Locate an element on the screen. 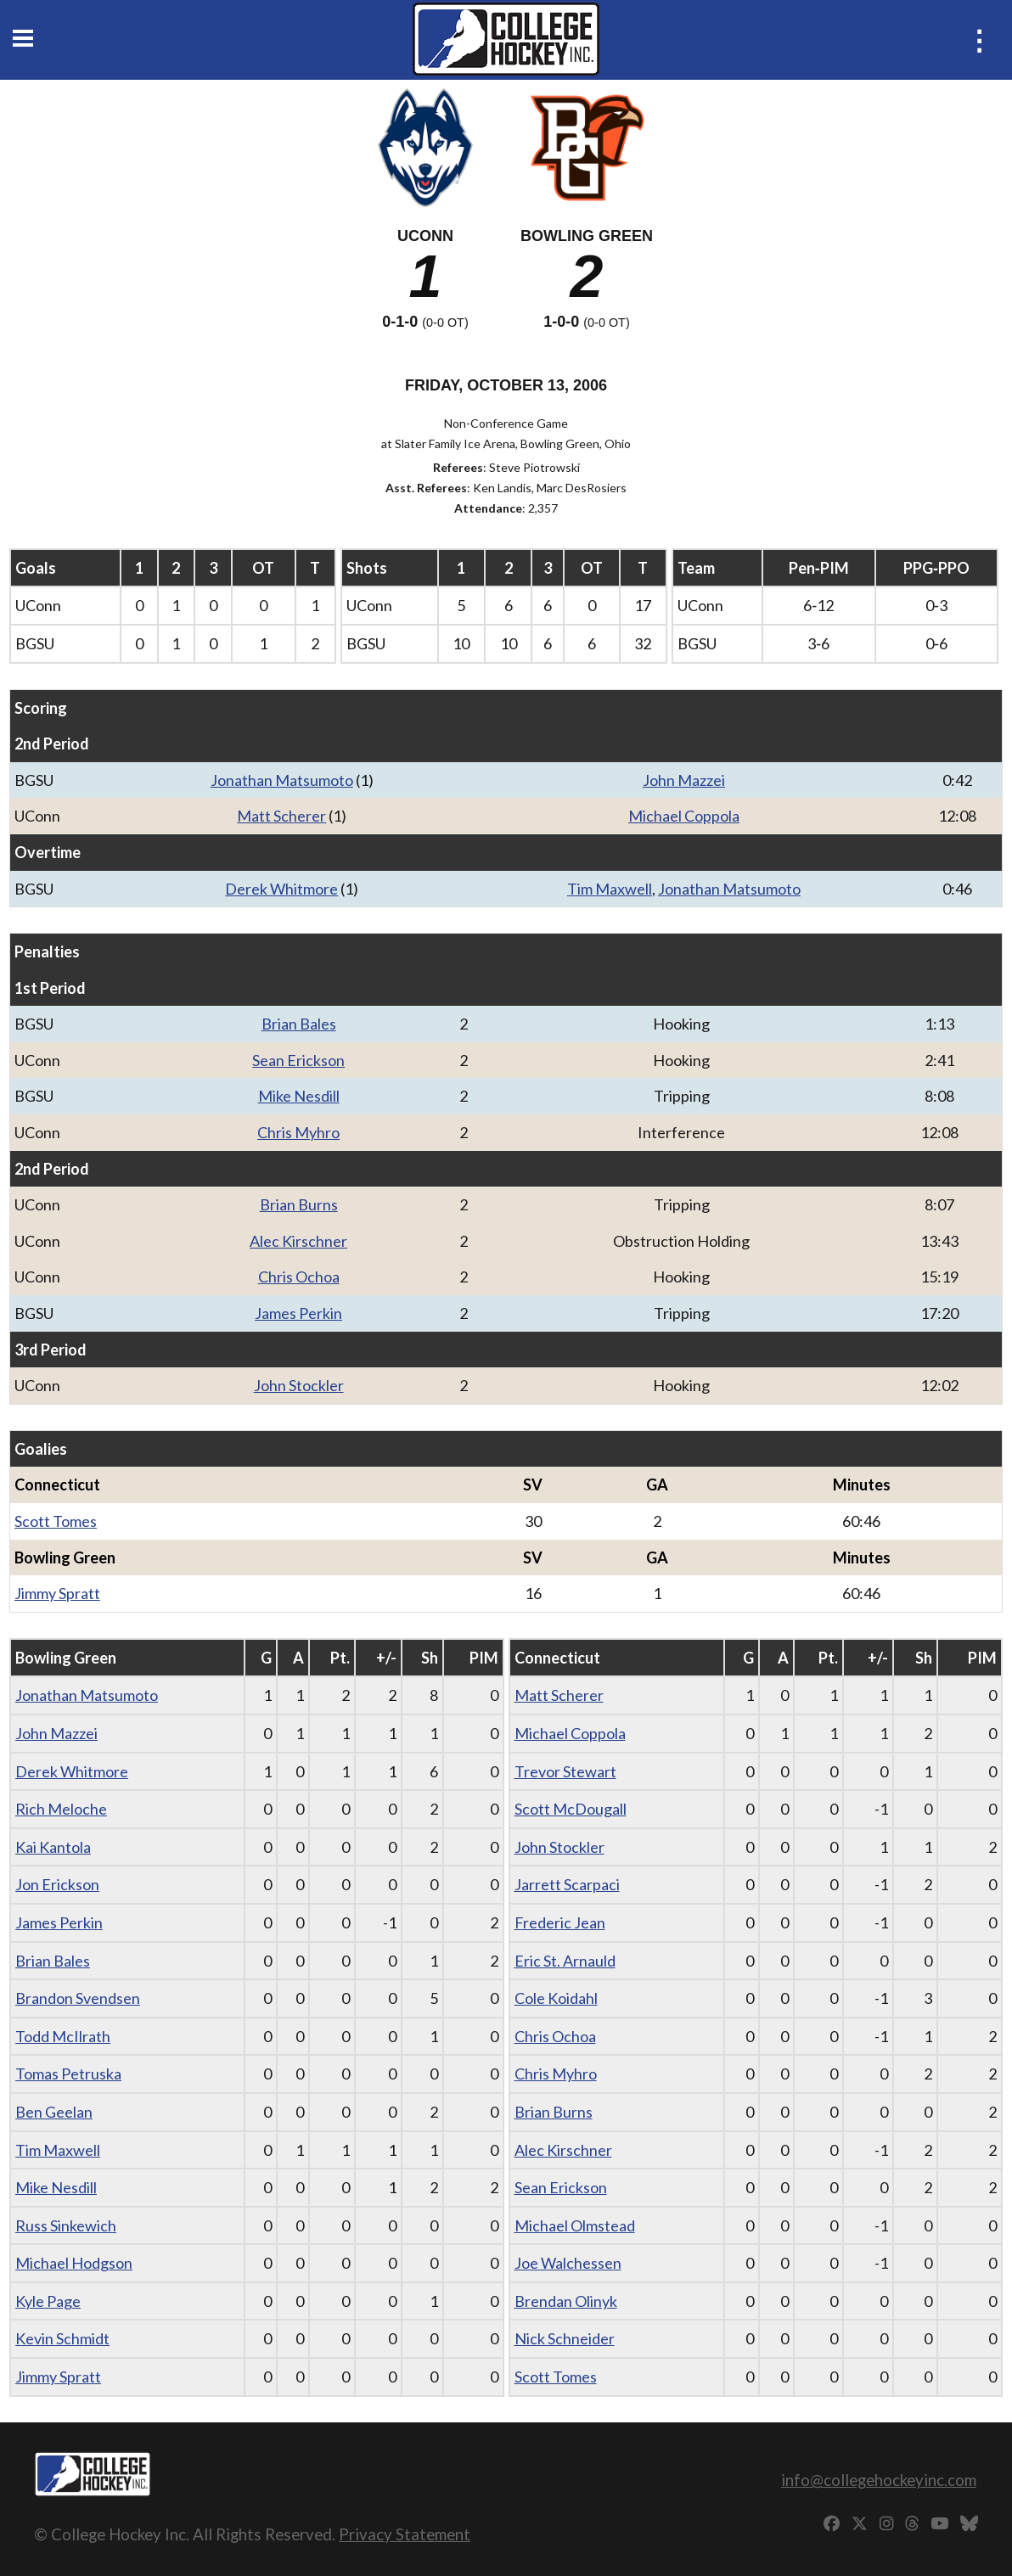  Eric St. Arnauld is located at coordinates (565, 1960).